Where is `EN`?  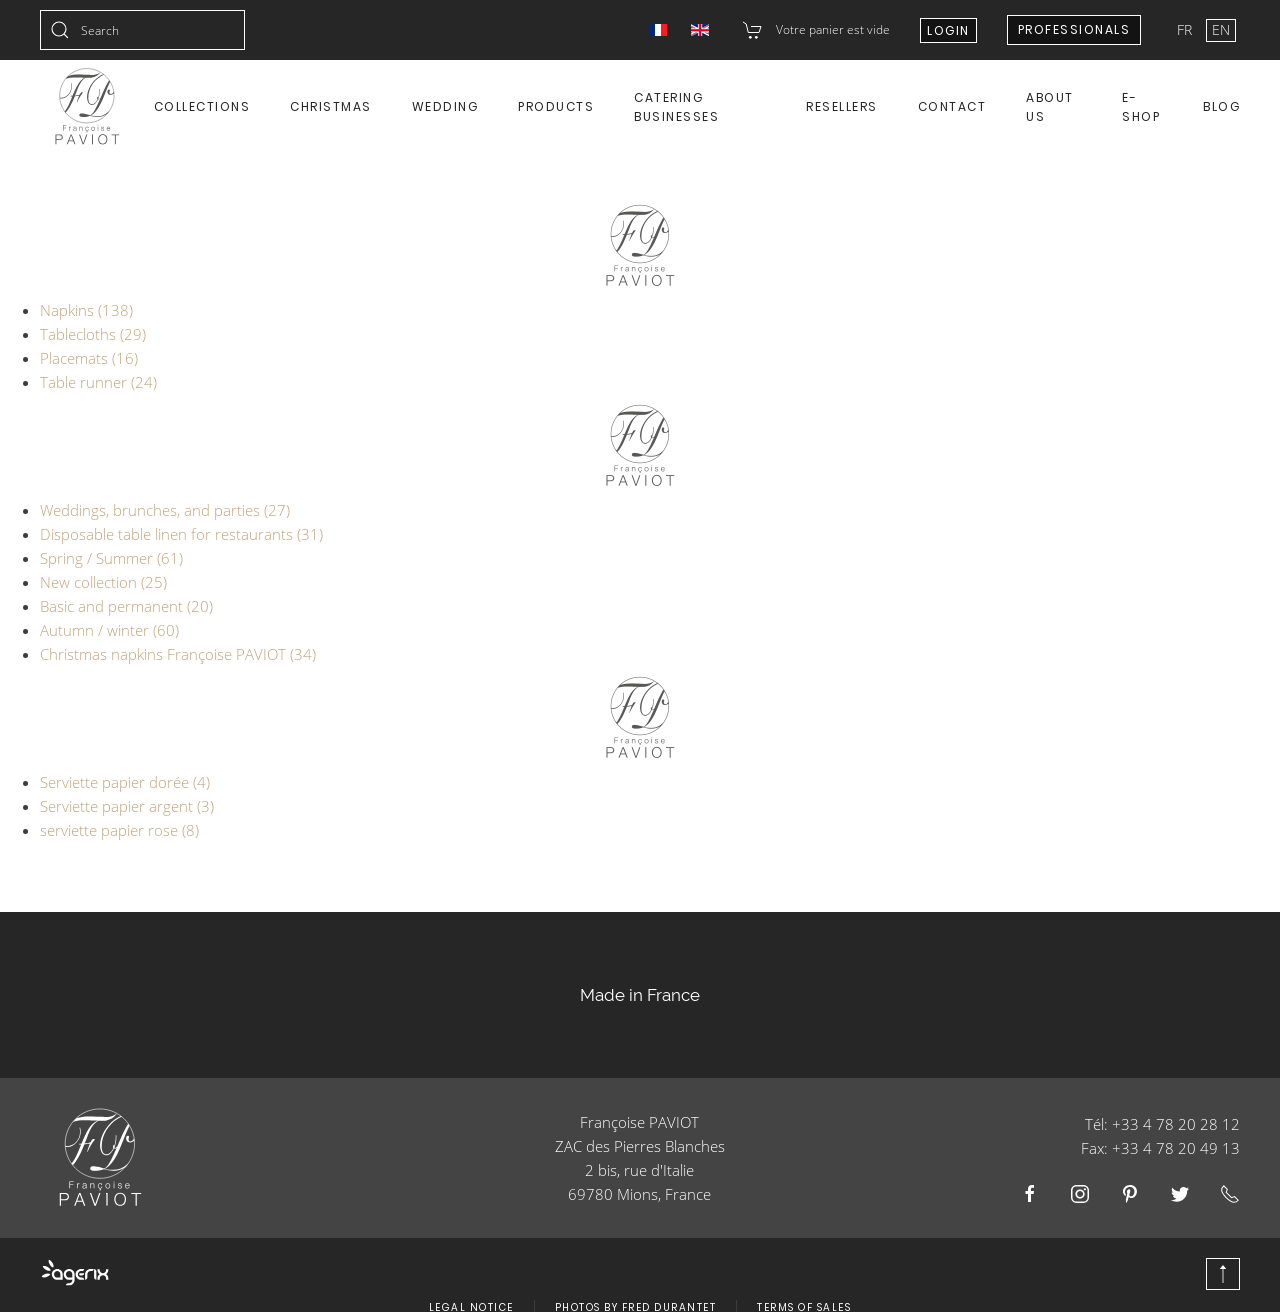 EN is located at coordinates (1221, 29).